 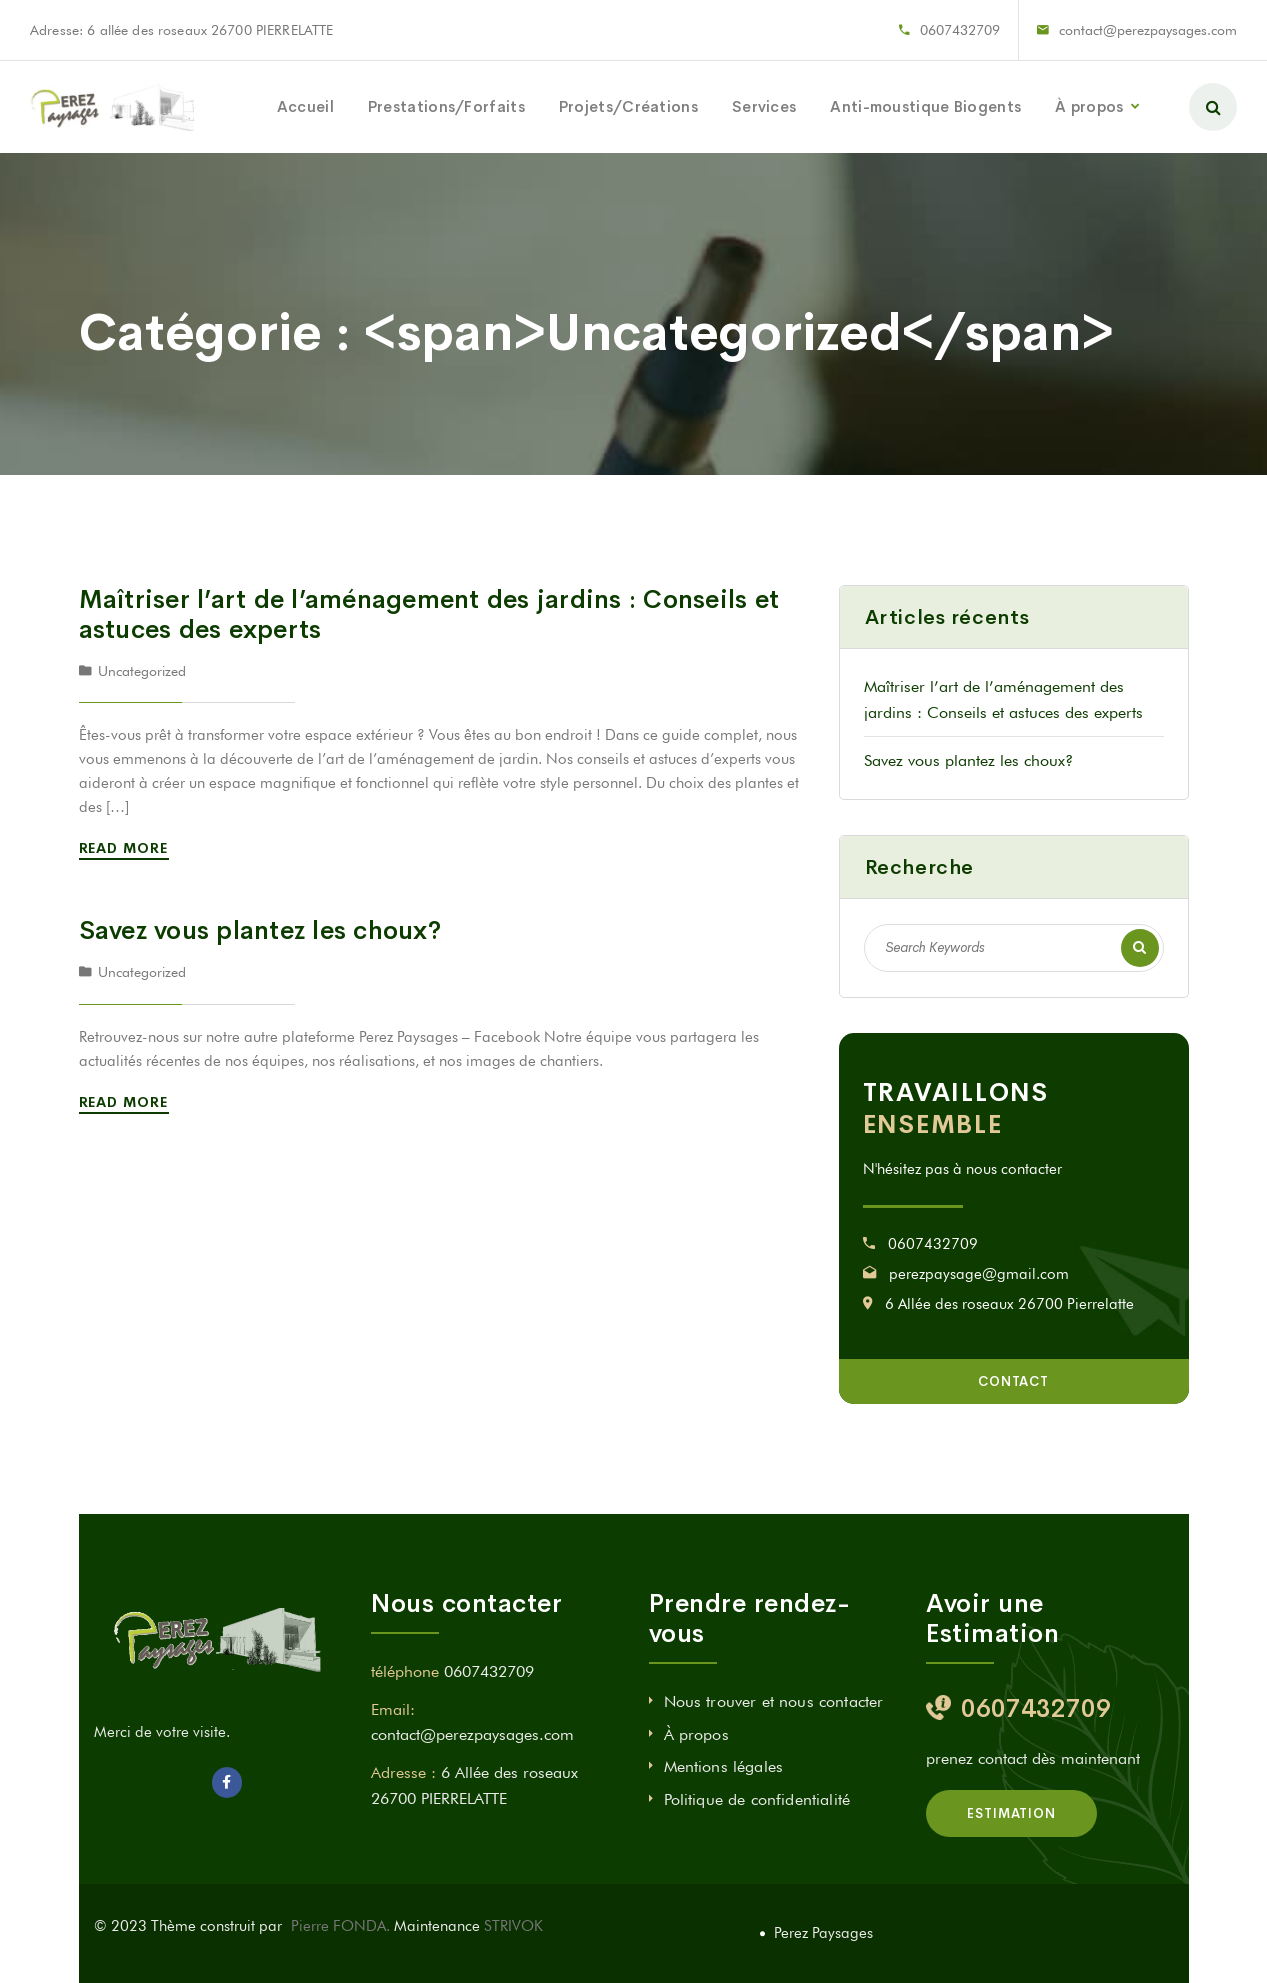 I want to click on perezpaysage@gmail.com, so click(x=979, y=1274).